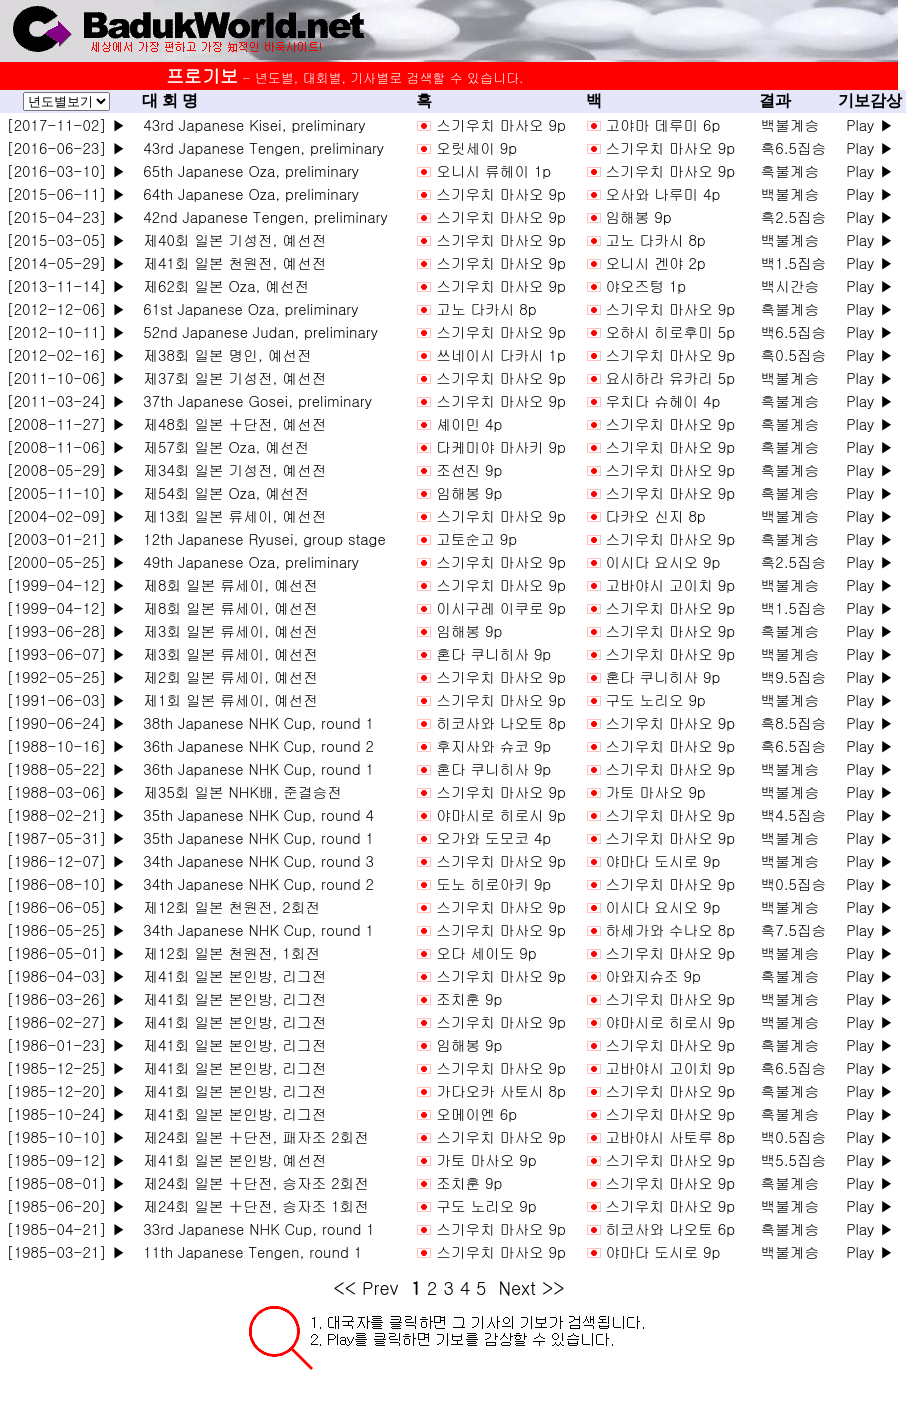 The width and height of the screenshot is (906, 1422). Describe the element at coordinates (66, 400) in the screenshot. I see `[2011-03-24] ▶` at that location.